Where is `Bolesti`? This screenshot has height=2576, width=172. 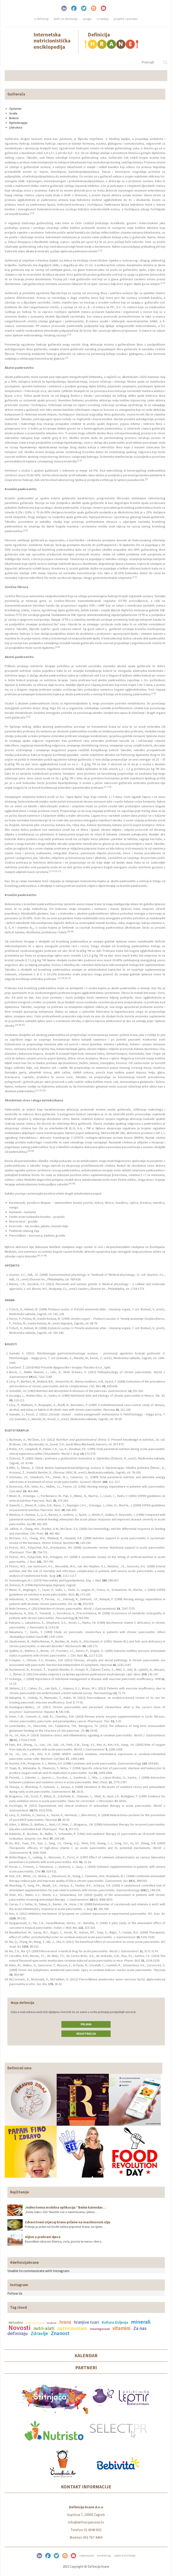
Bolesti is located at coordinates (14, 118).